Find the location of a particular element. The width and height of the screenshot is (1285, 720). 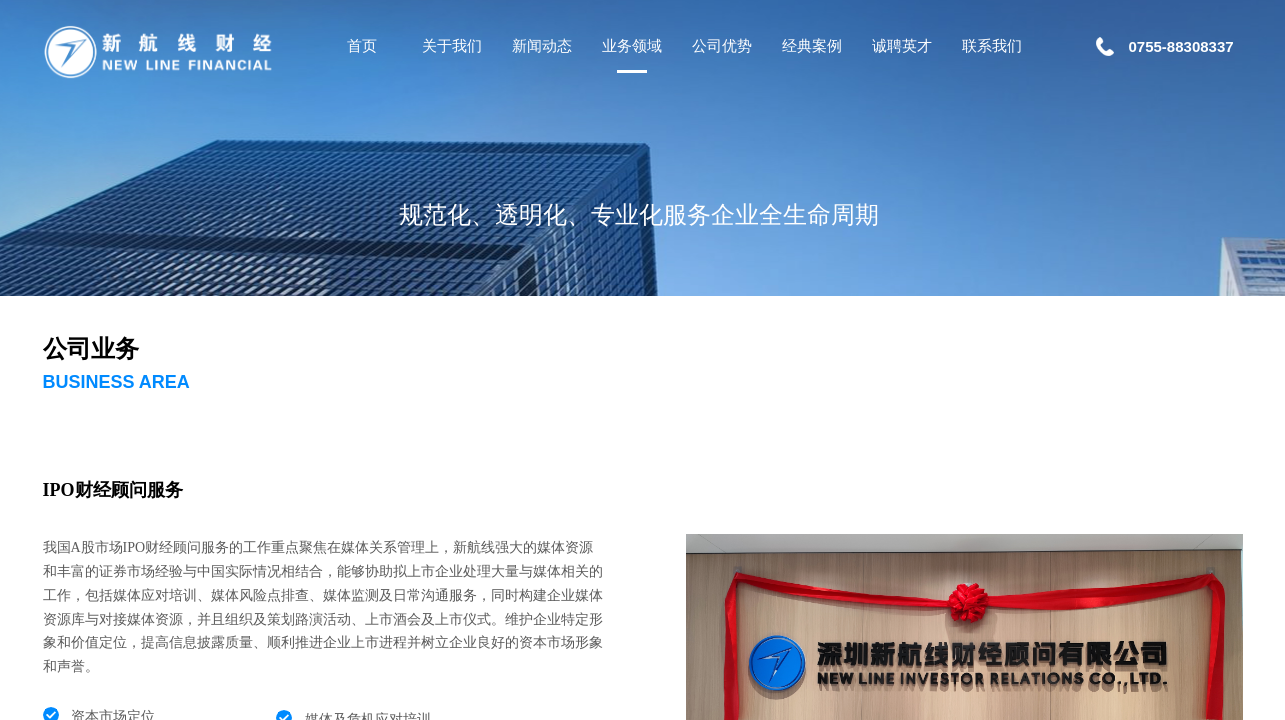

业务领域 is located at coordinates (632, 46).